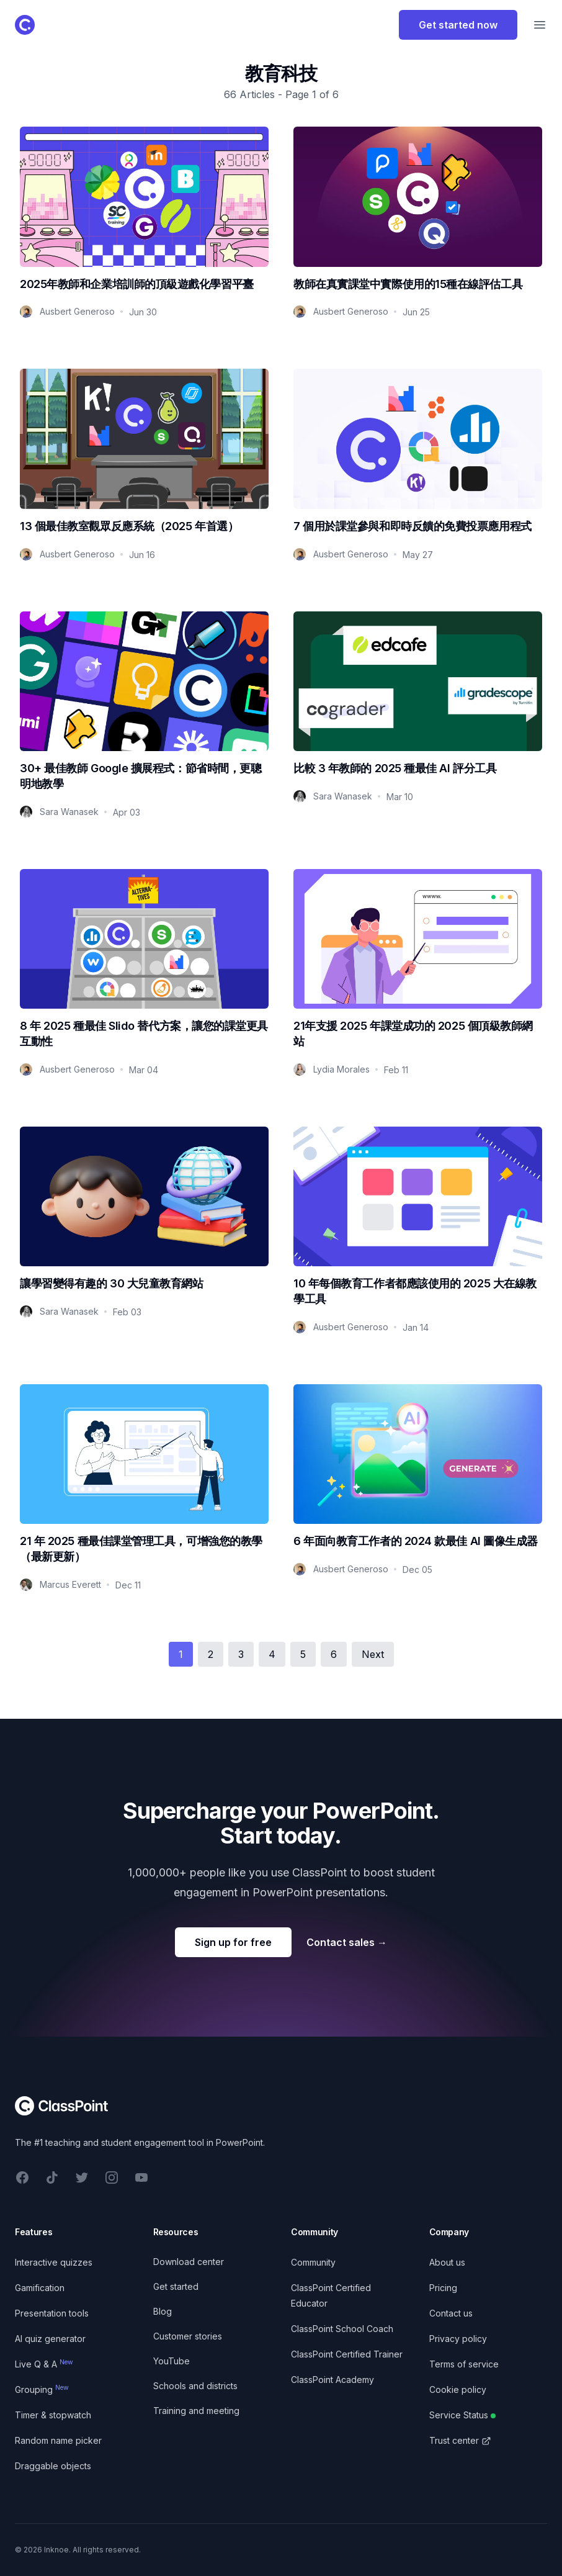 This screenshot has height=2576, width=562. Describe the element at coordinates (40, 2287) in the screenshot. I see `Gamification` at that location.